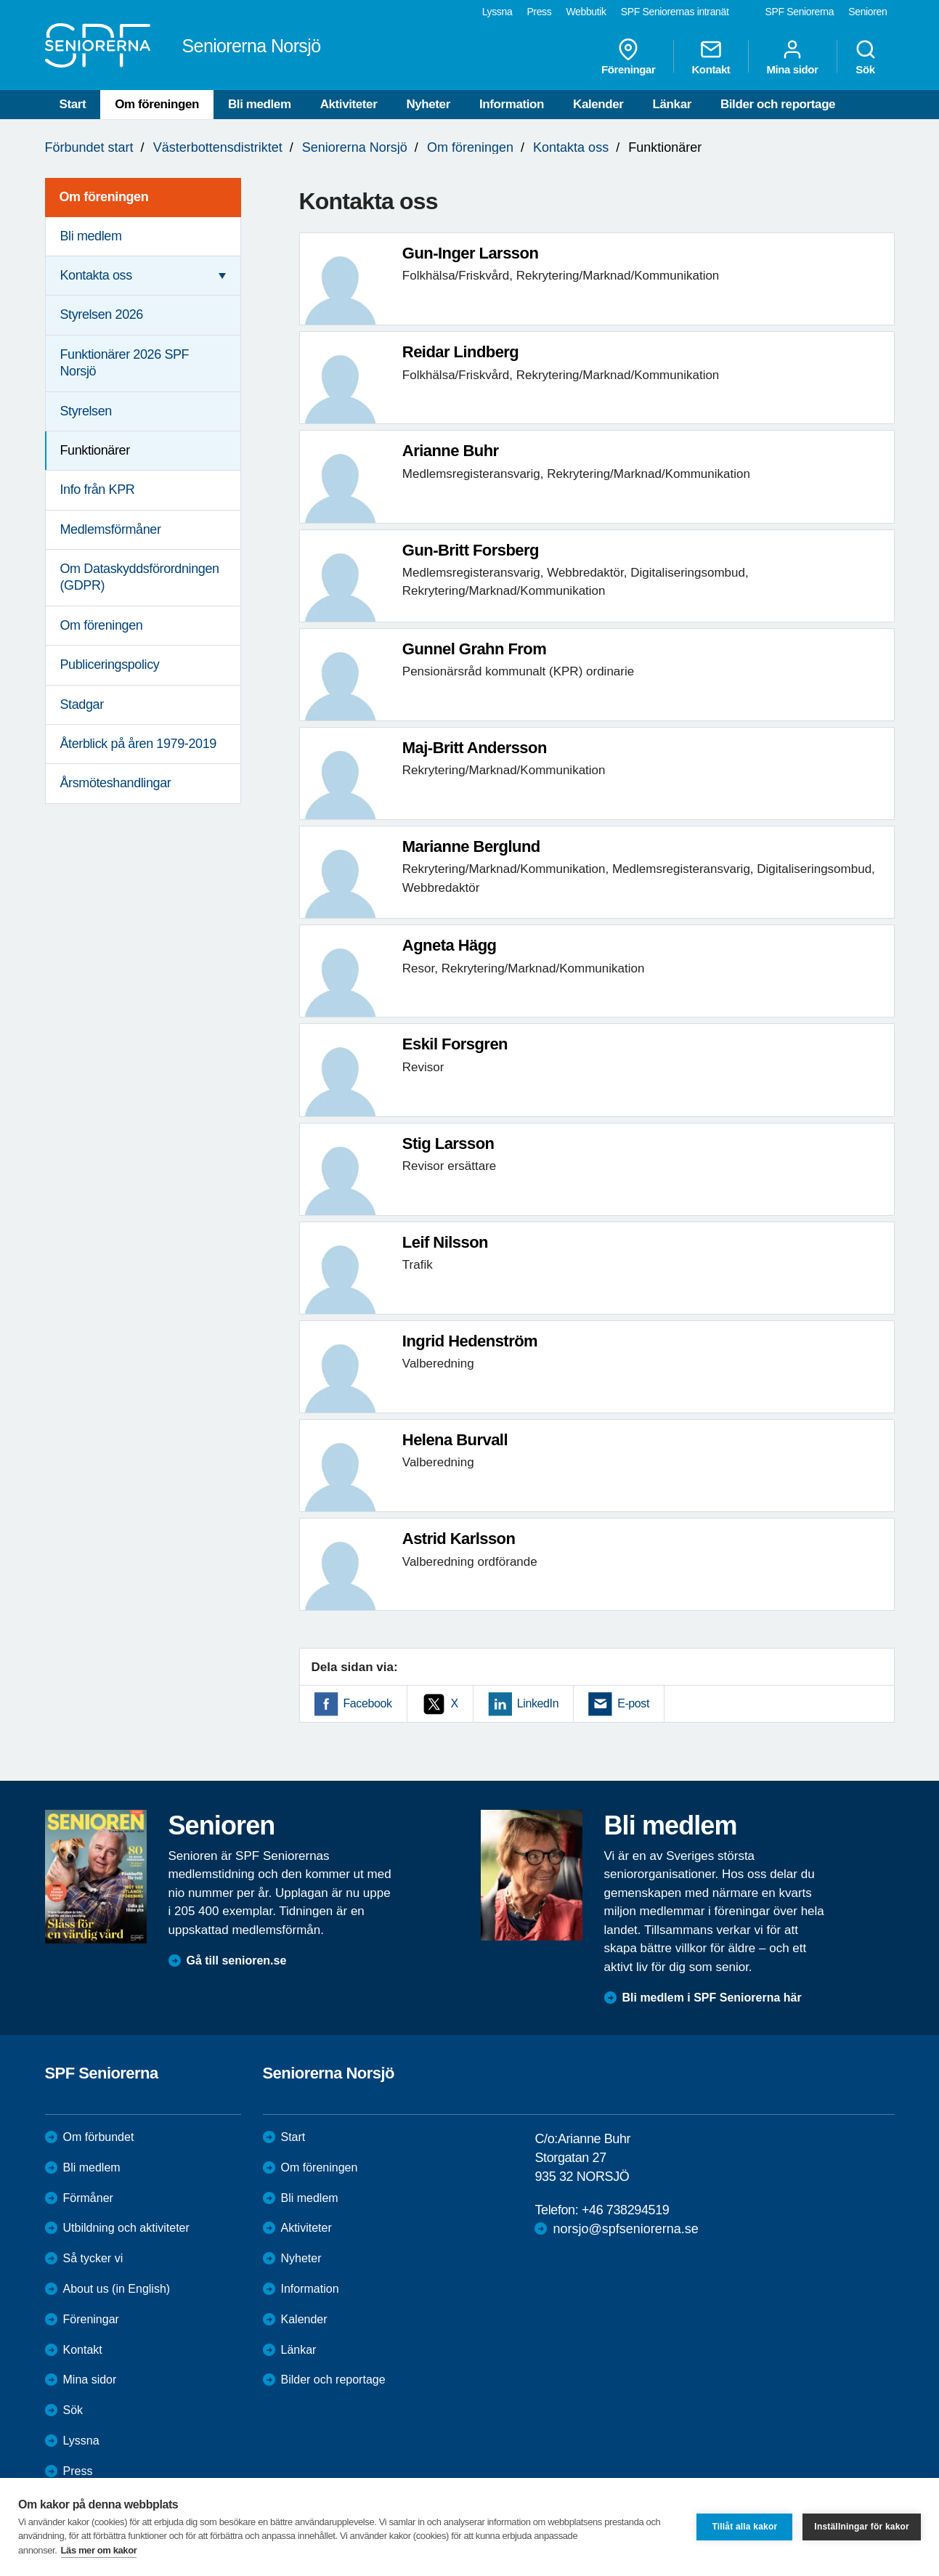  I want to click on Tillåt alla kakor, so click(744, 2527).